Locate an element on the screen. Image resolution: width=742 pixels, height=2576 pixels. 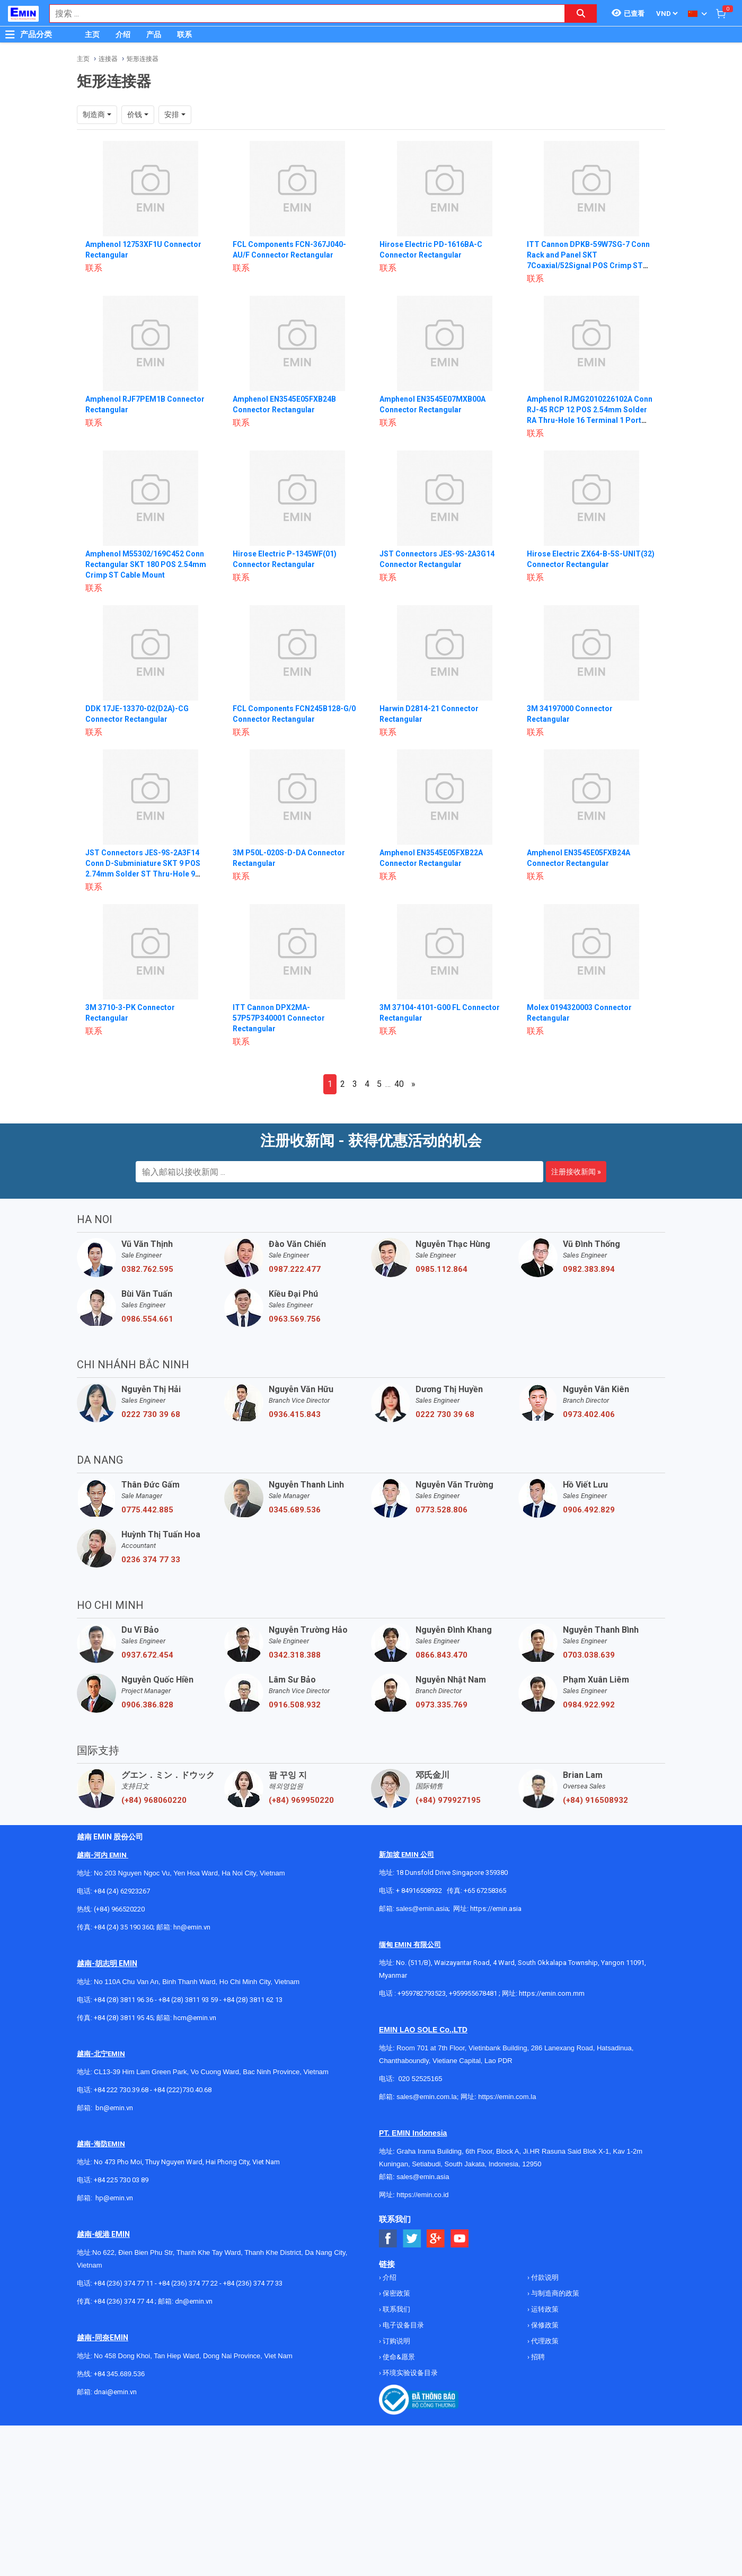
Amphenol M55302/169C452 Conn Rectangular SKT 180 POS 2.54mm Crimp ST Cable Mount is located at coordinates (145, 564).